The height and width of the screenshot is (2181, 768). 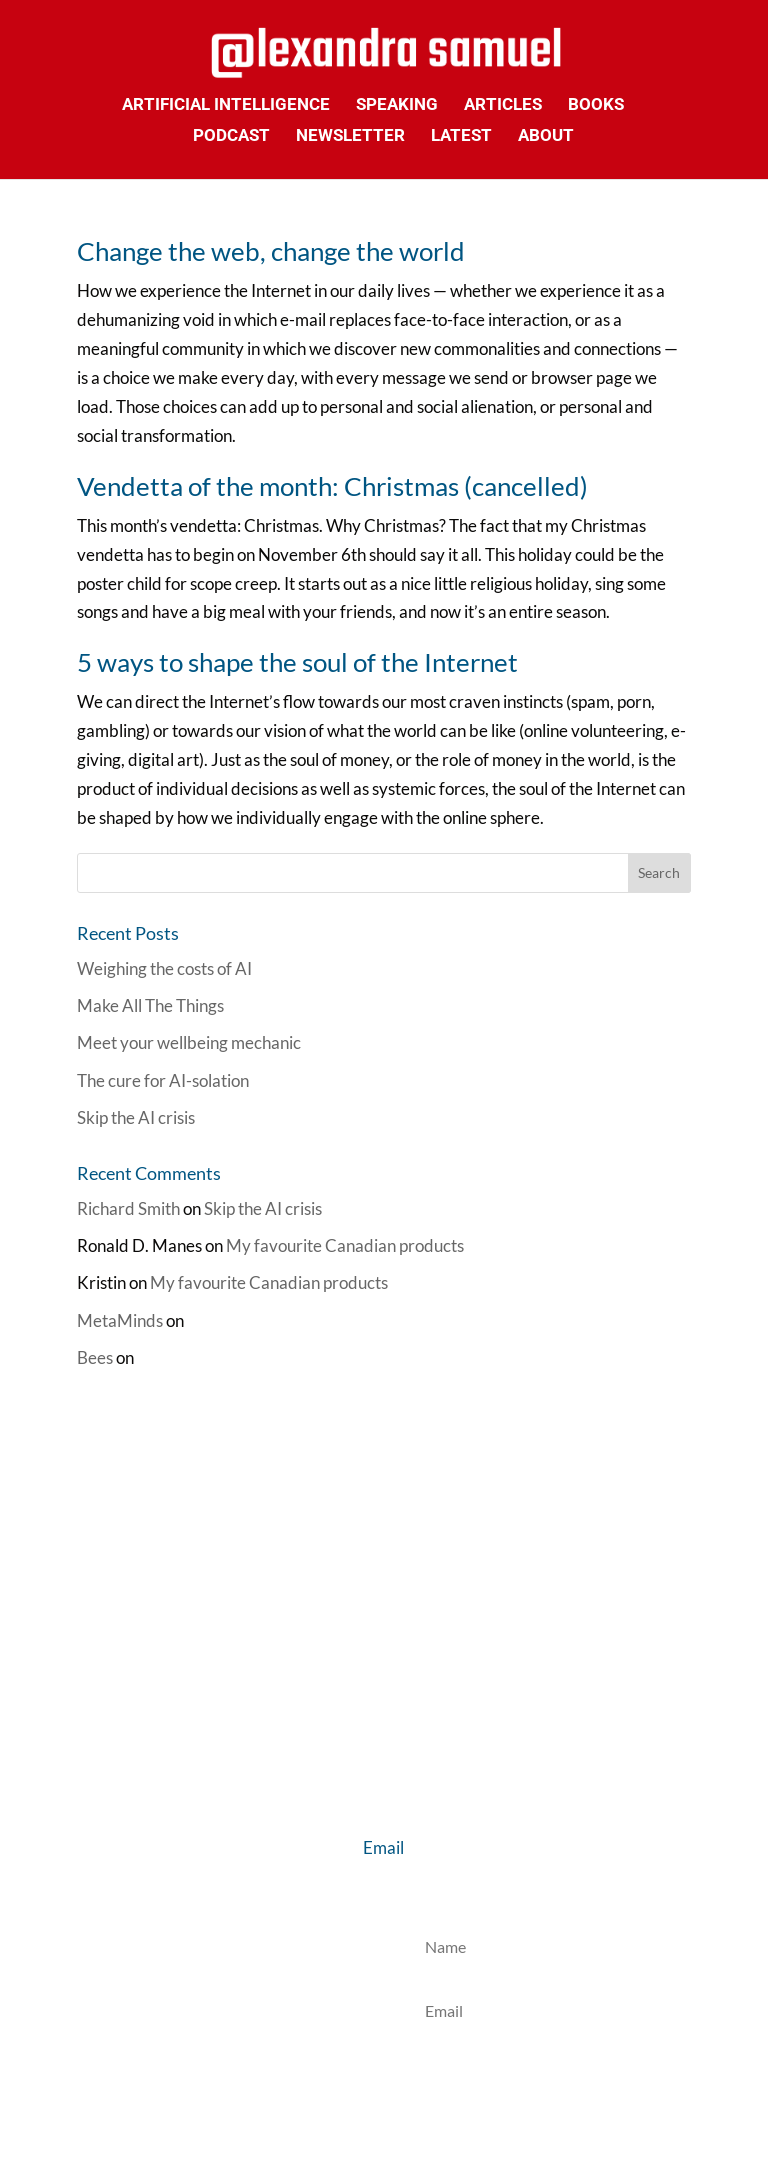 I want to click on Skip the AI crisis, so click(x=136, y=1117).